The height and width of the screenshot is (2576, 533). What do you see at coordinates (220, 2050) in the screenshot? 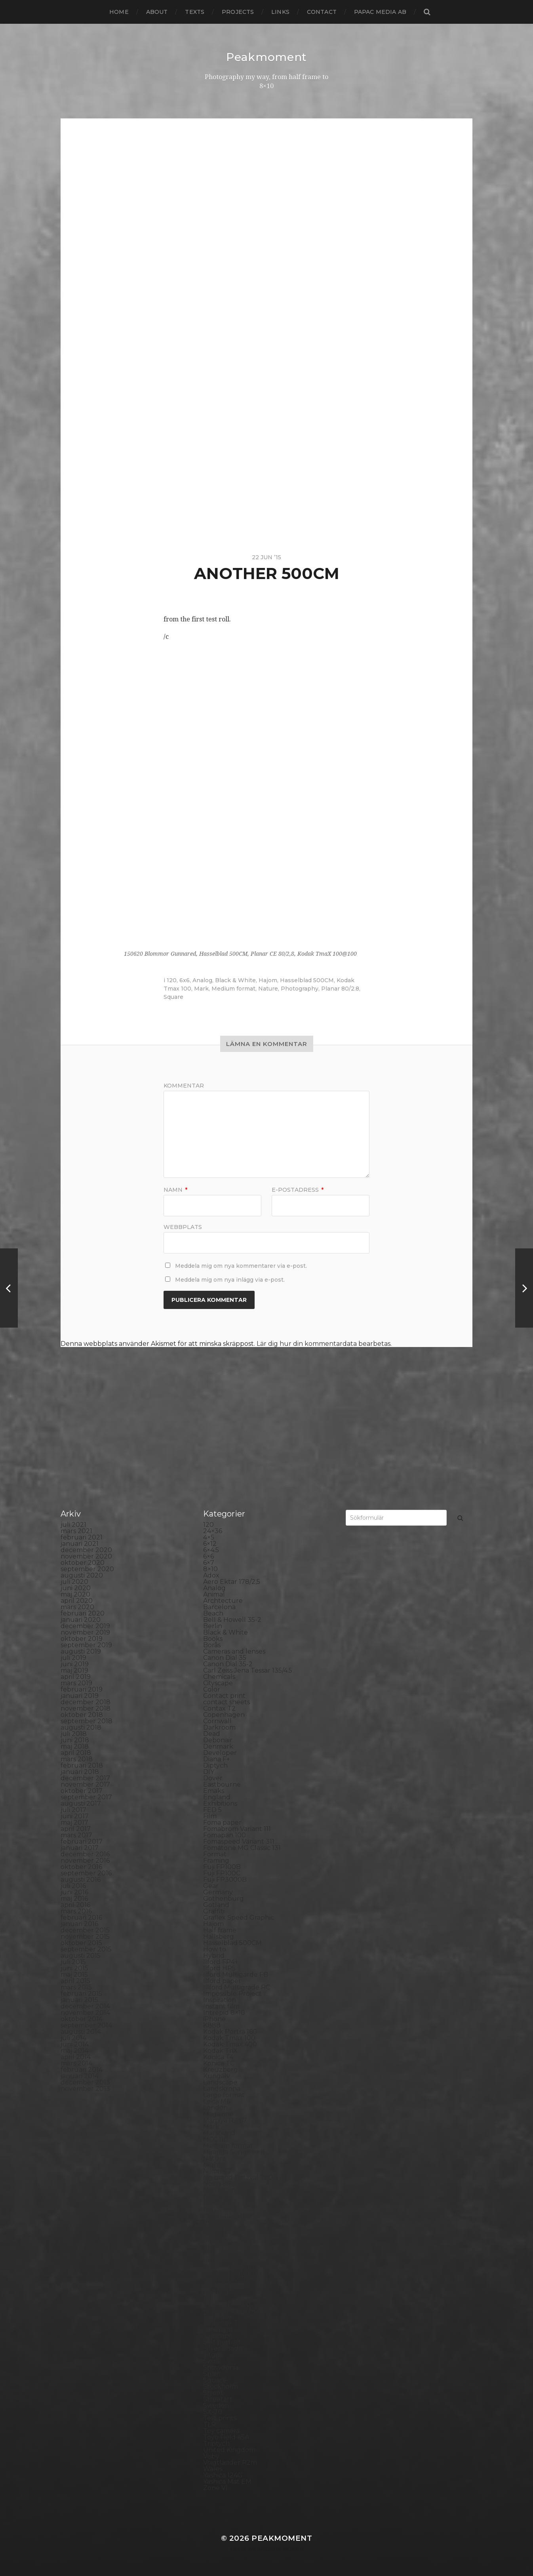
I see `Kodak TriX` at bounding box center [220, 2050].